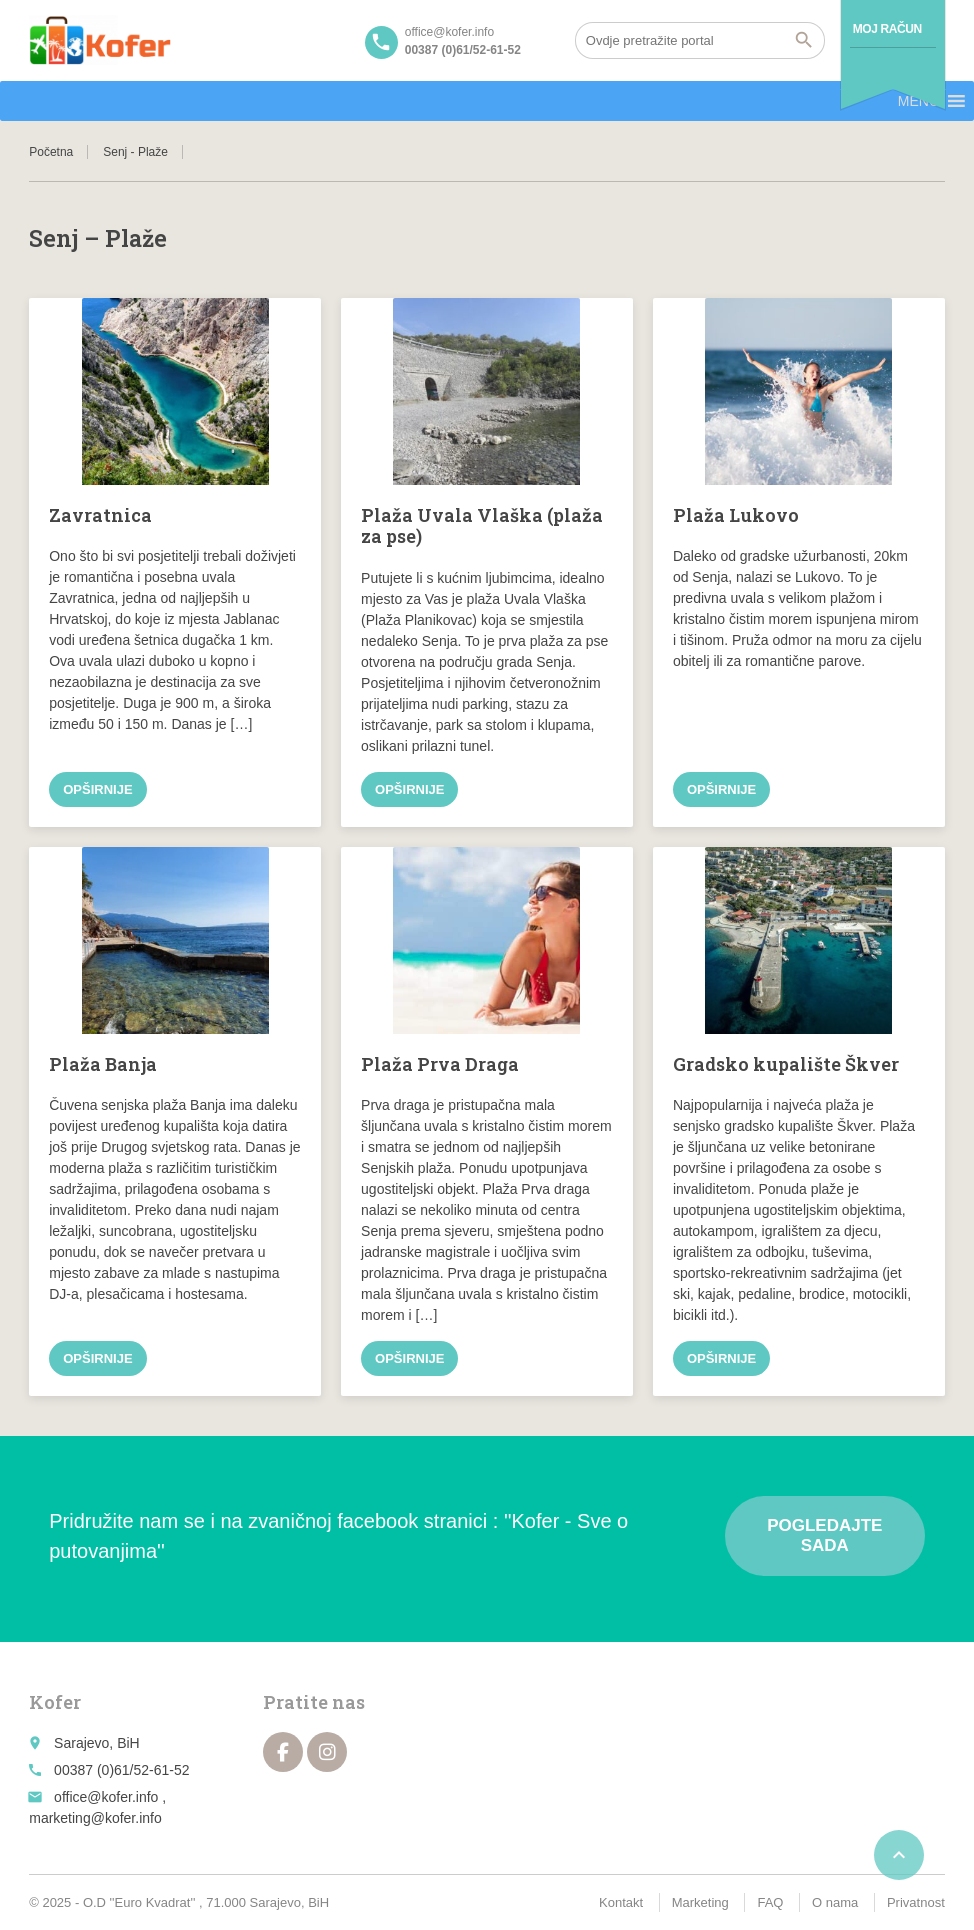 The width and height of the screenshot is (974, 1930). I want to click on Plaža Banja, so click(103, 1064).